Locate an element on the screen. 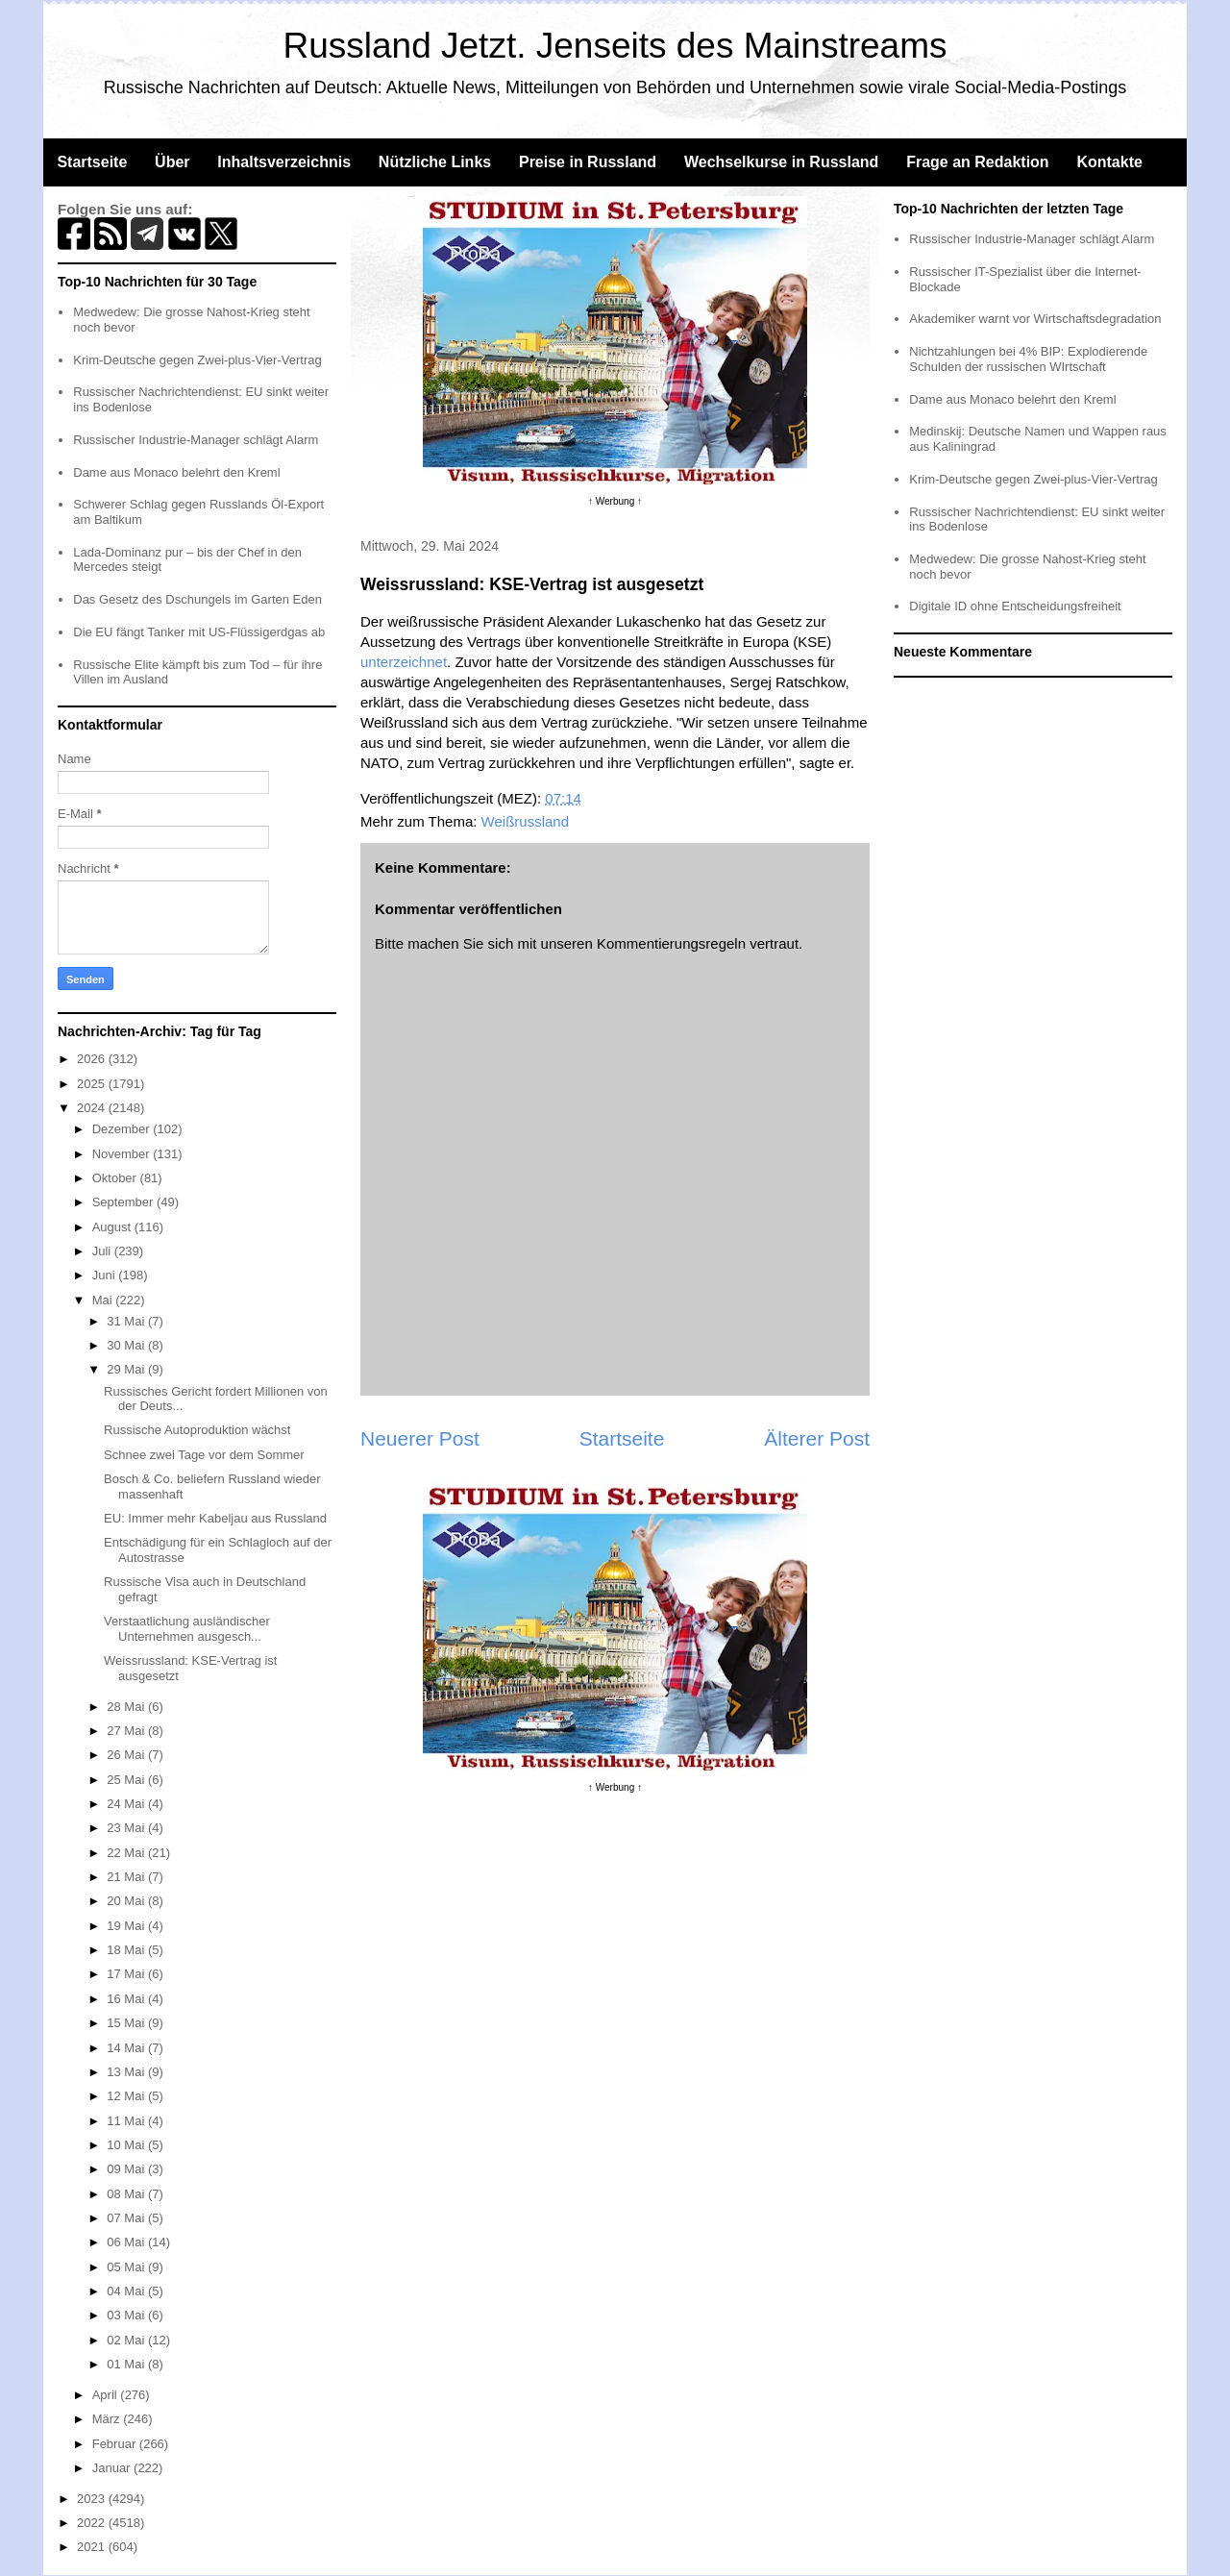 The width and height of the screenshot is (1230, 2576). Russische Autoproduktion wächst is located at coordinates (197, 1430).